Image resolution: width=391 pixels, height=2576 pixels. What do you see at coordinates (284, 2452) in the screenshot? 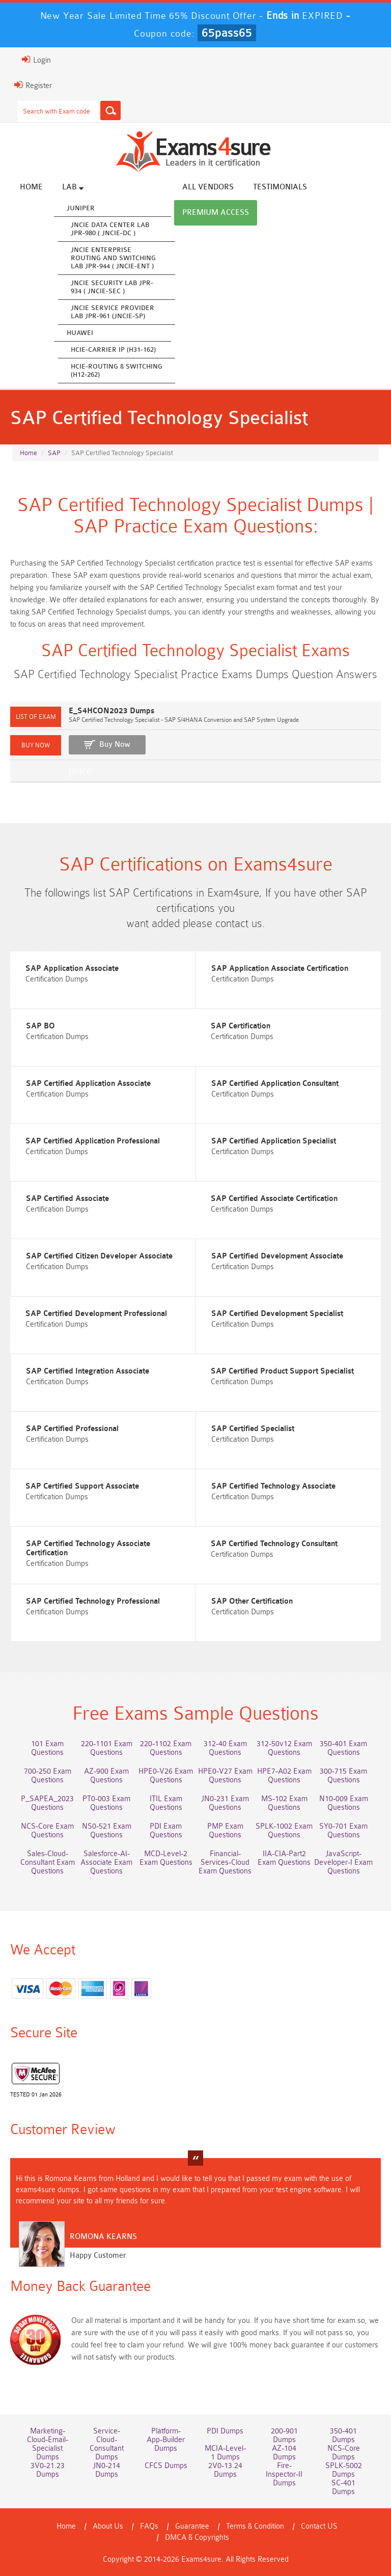
I see `AZ-104 Dumps` at bounding box center [284, 2452].